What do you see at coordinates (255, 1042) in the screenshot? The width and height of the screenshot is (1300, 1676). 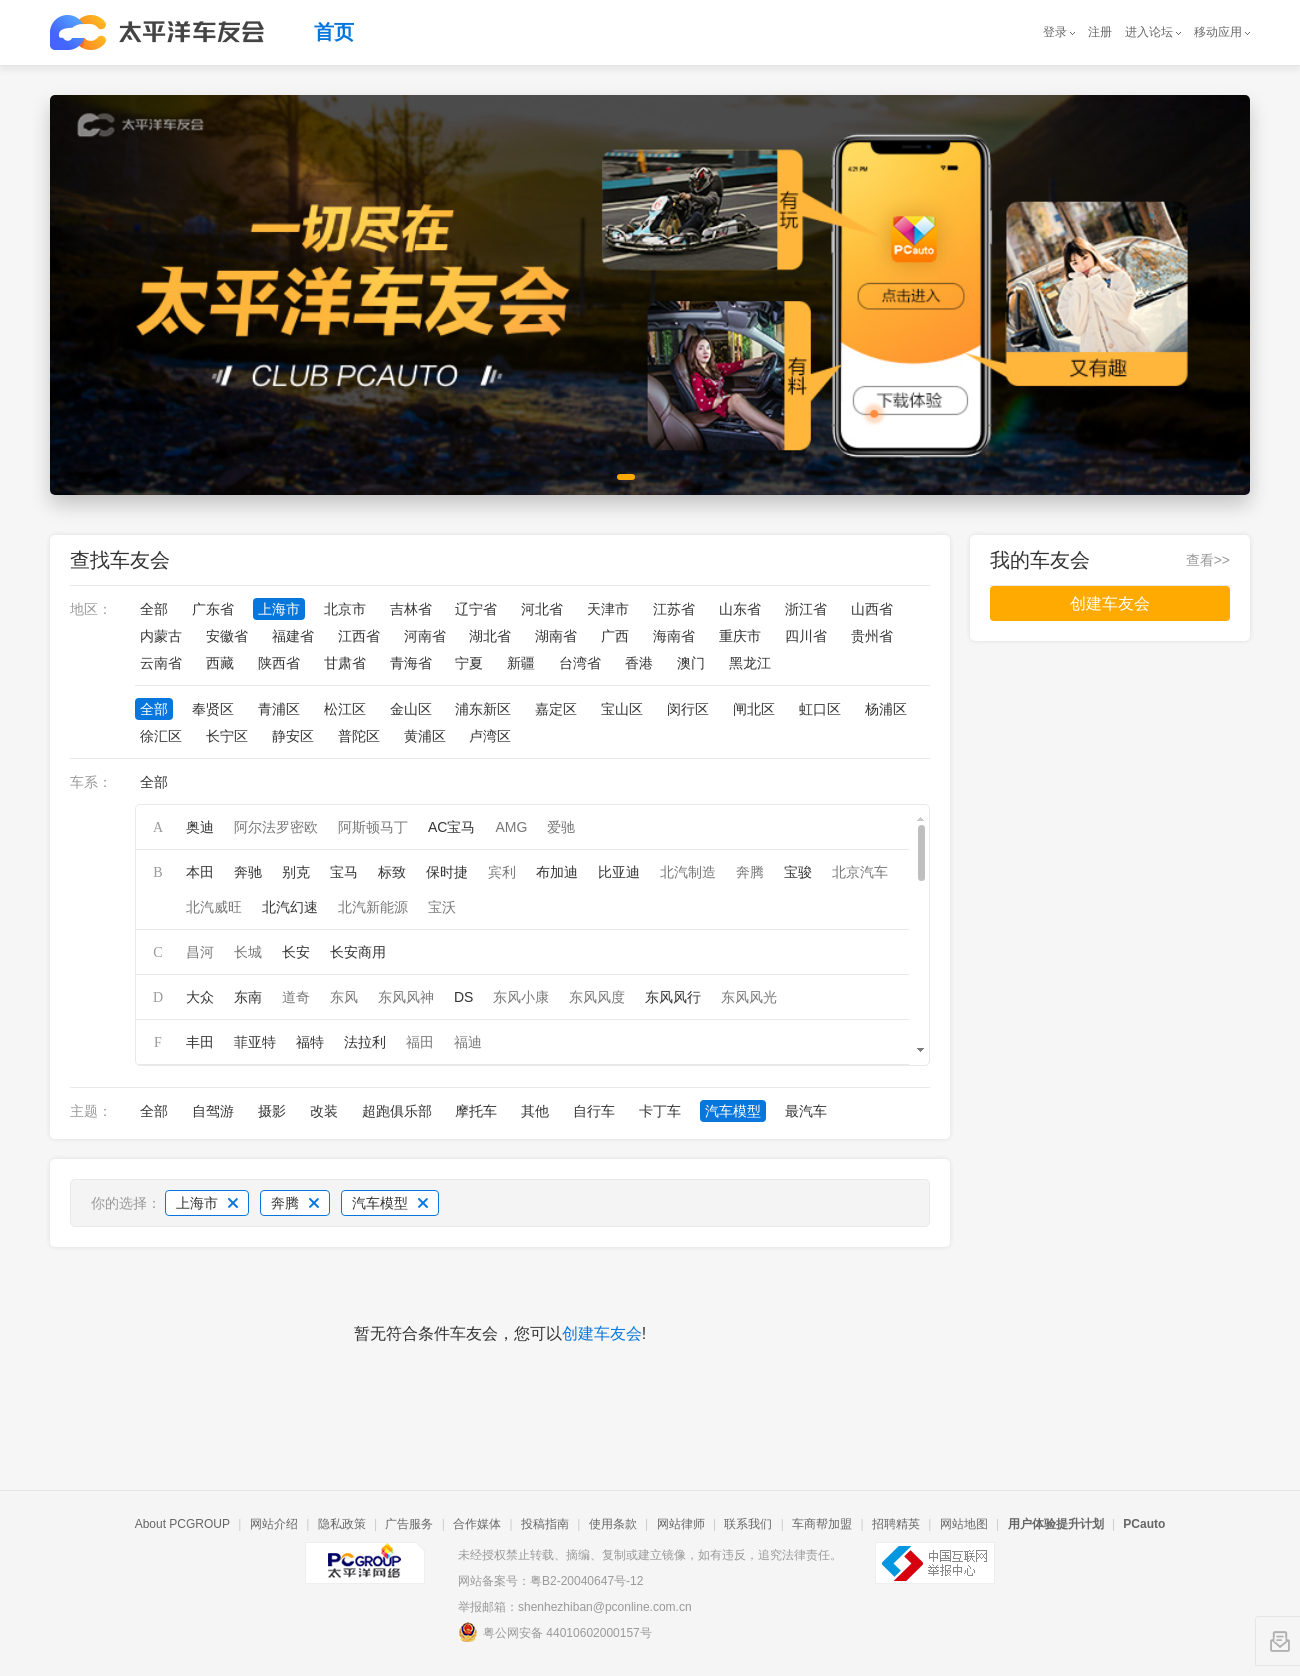 I see `菲亚特` at bounding box center [255, 1042].